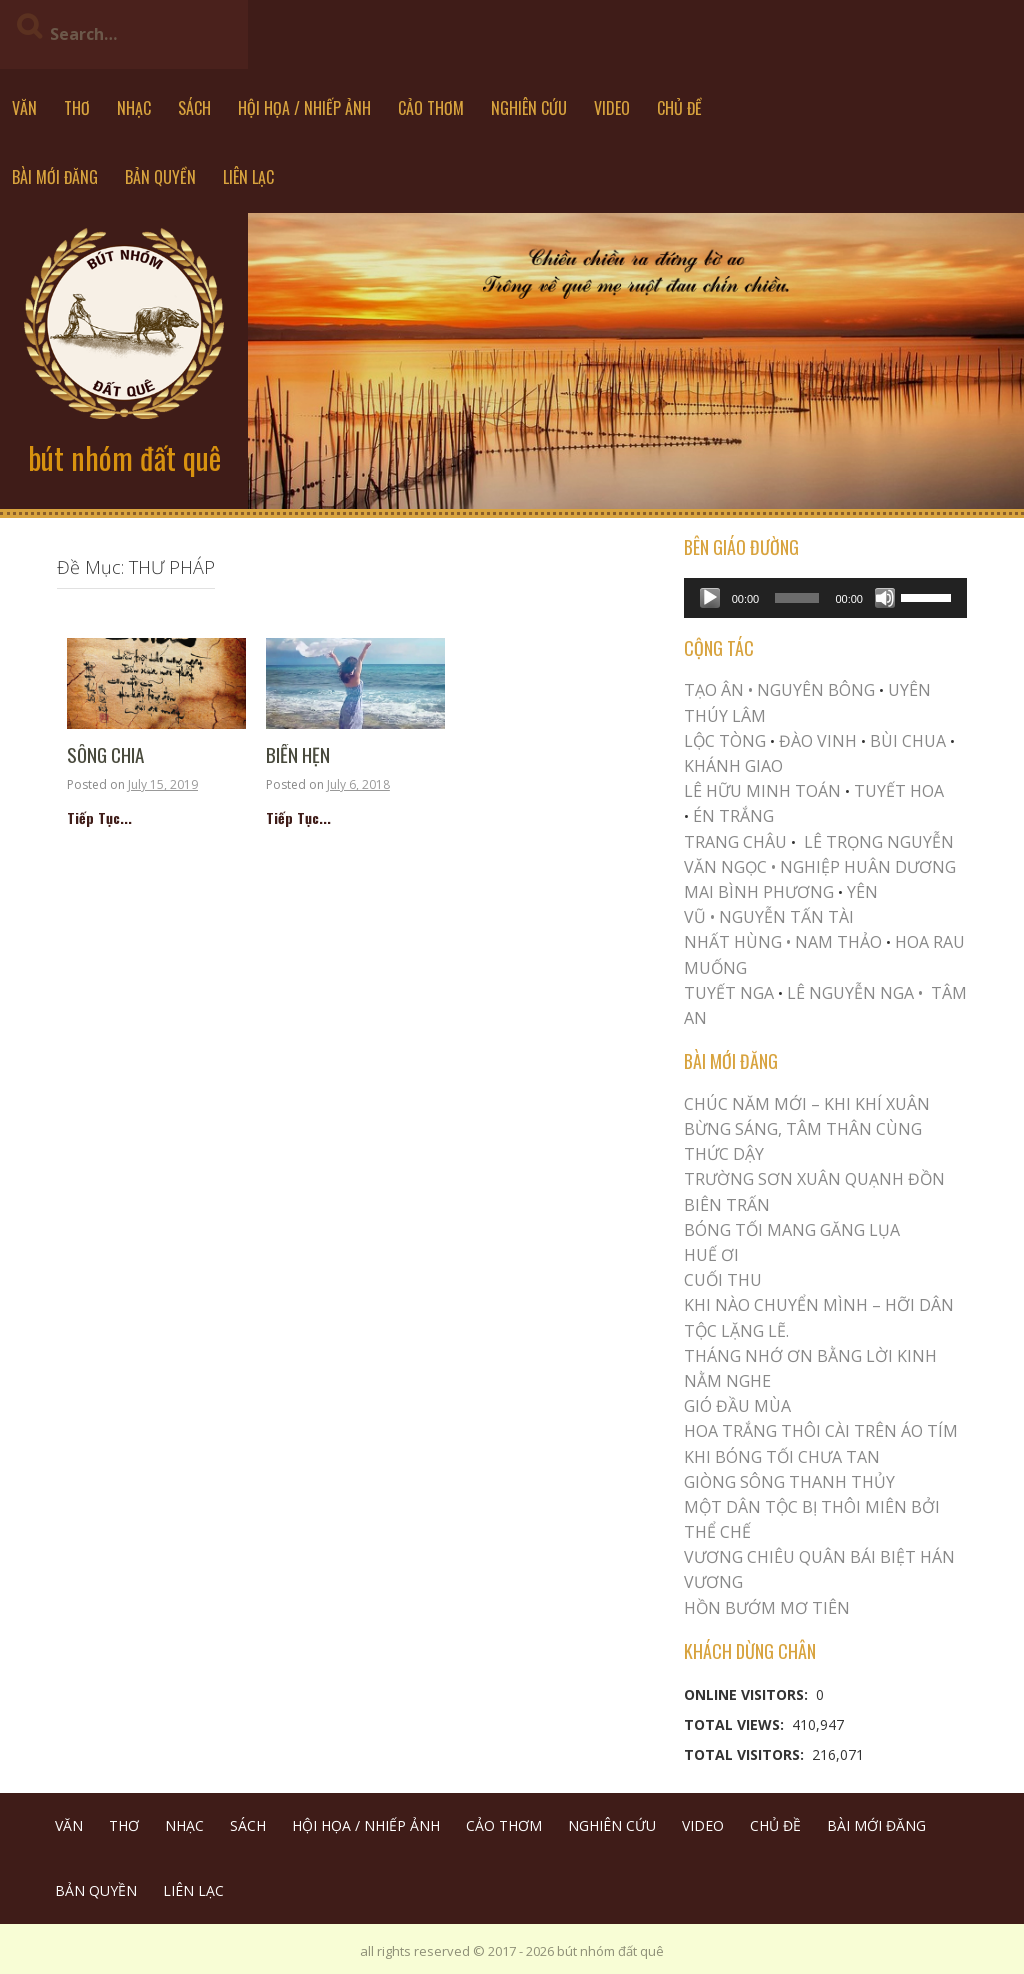 Image resolution: width=1024 pixels, height=1974 pixels. Describe the element at coordinates (718, 690) in the screenshot. I see `TẠO ÂN •` at that location.